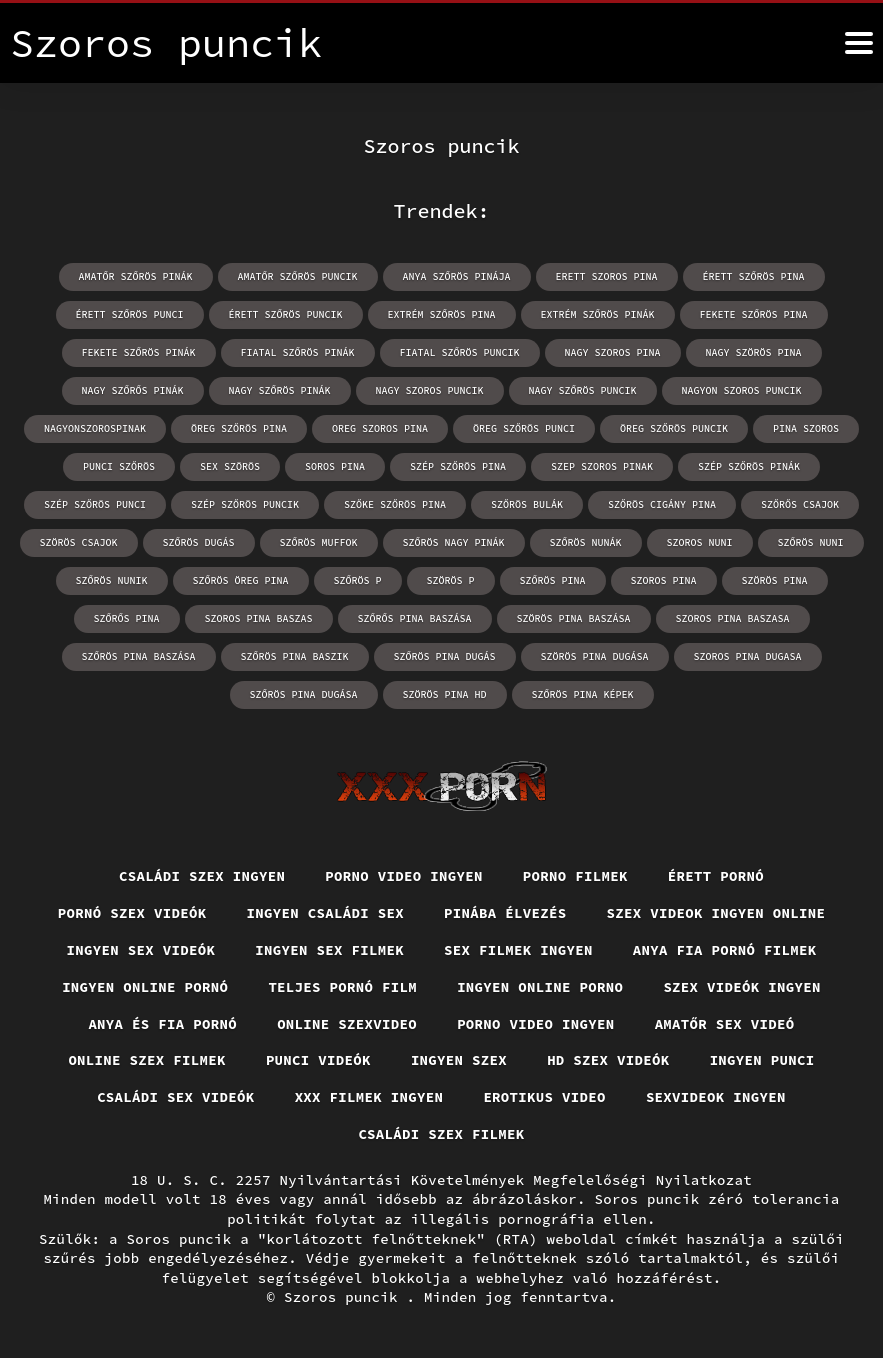 The height and width of the screenshot is (1358, 883). I want to click on amatőr szőrös puncik, so click(298, 276).